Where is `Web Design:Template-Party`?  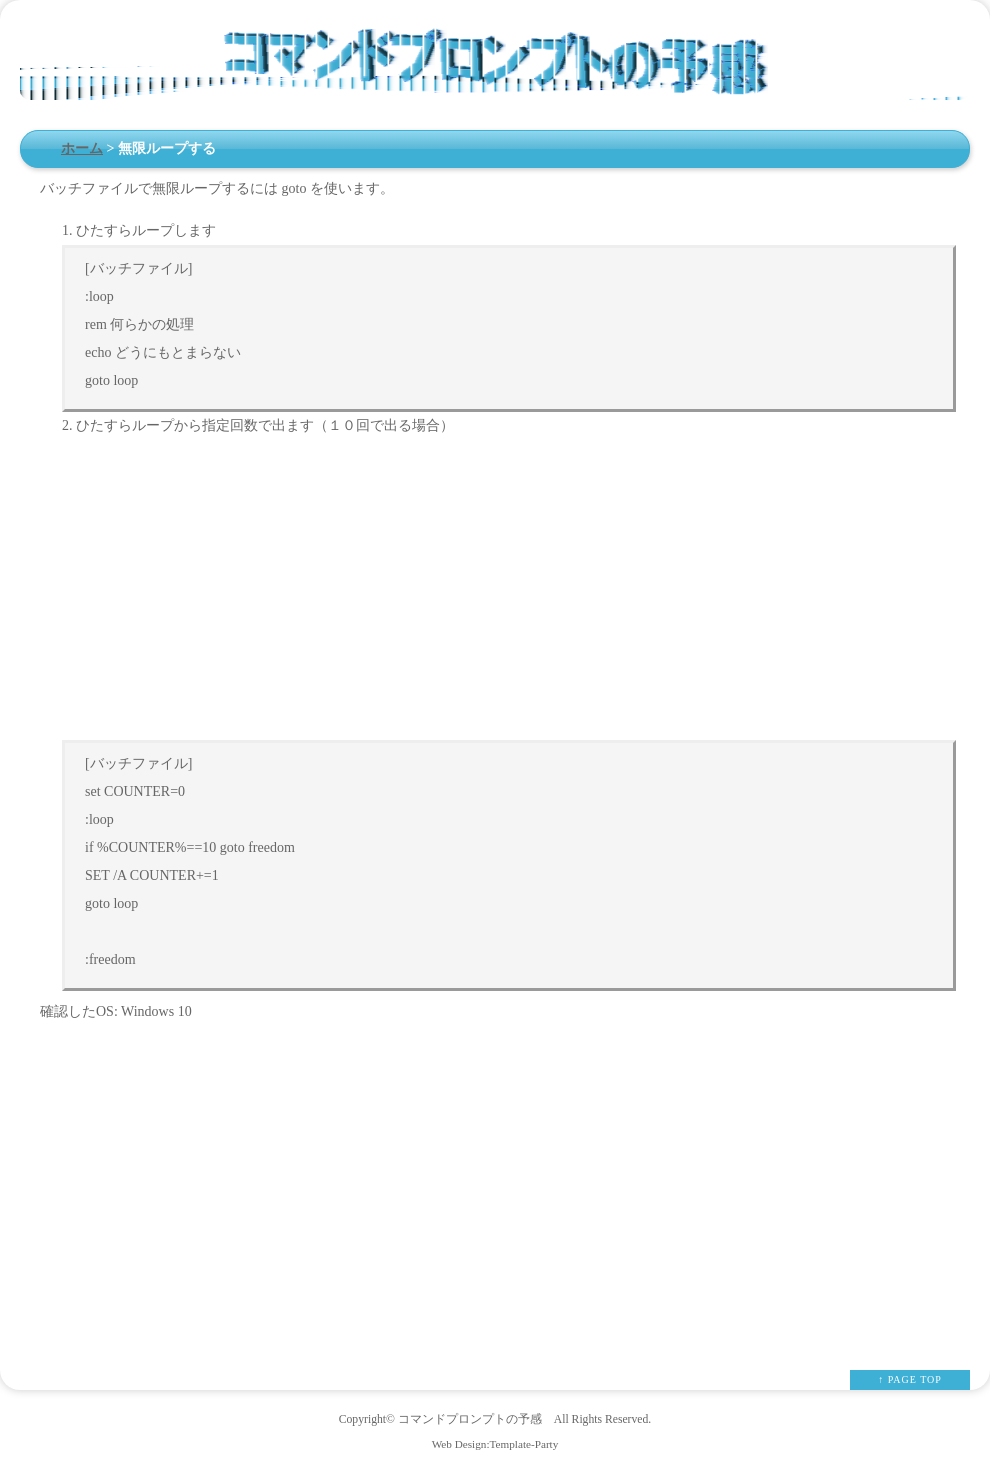
Web Design:Template-Party is located at coordinates (495, 1444).